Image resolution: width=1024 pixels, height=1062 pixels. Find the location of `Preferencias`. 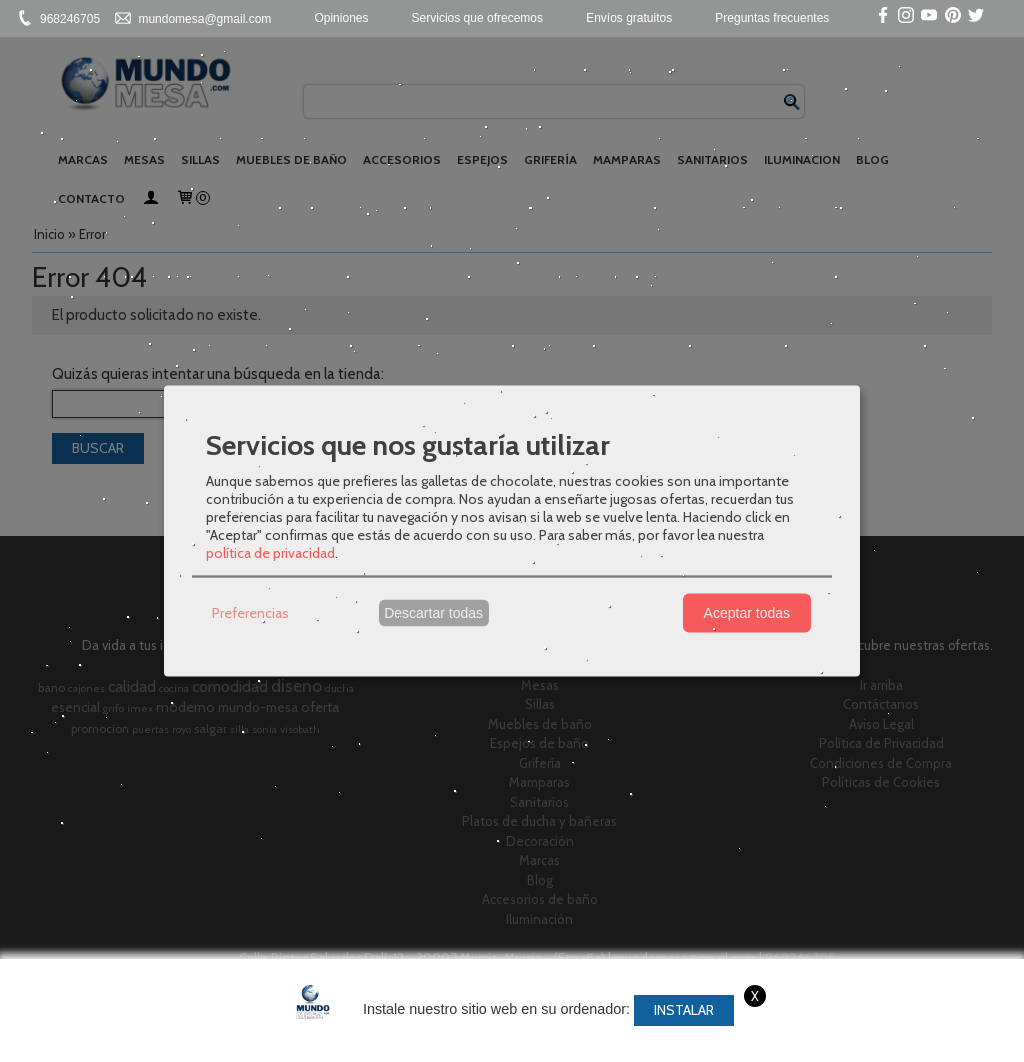

Preferencias is located at coordinates (250, 613).